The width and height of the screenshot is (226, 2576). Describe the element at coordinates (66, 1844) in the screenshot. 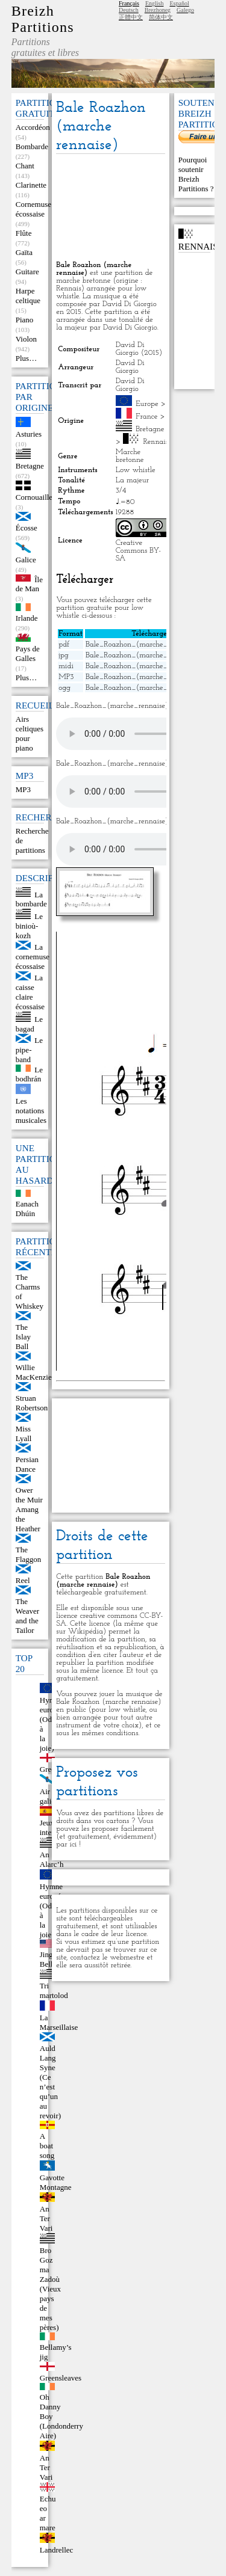

I see `par ici` at that location.